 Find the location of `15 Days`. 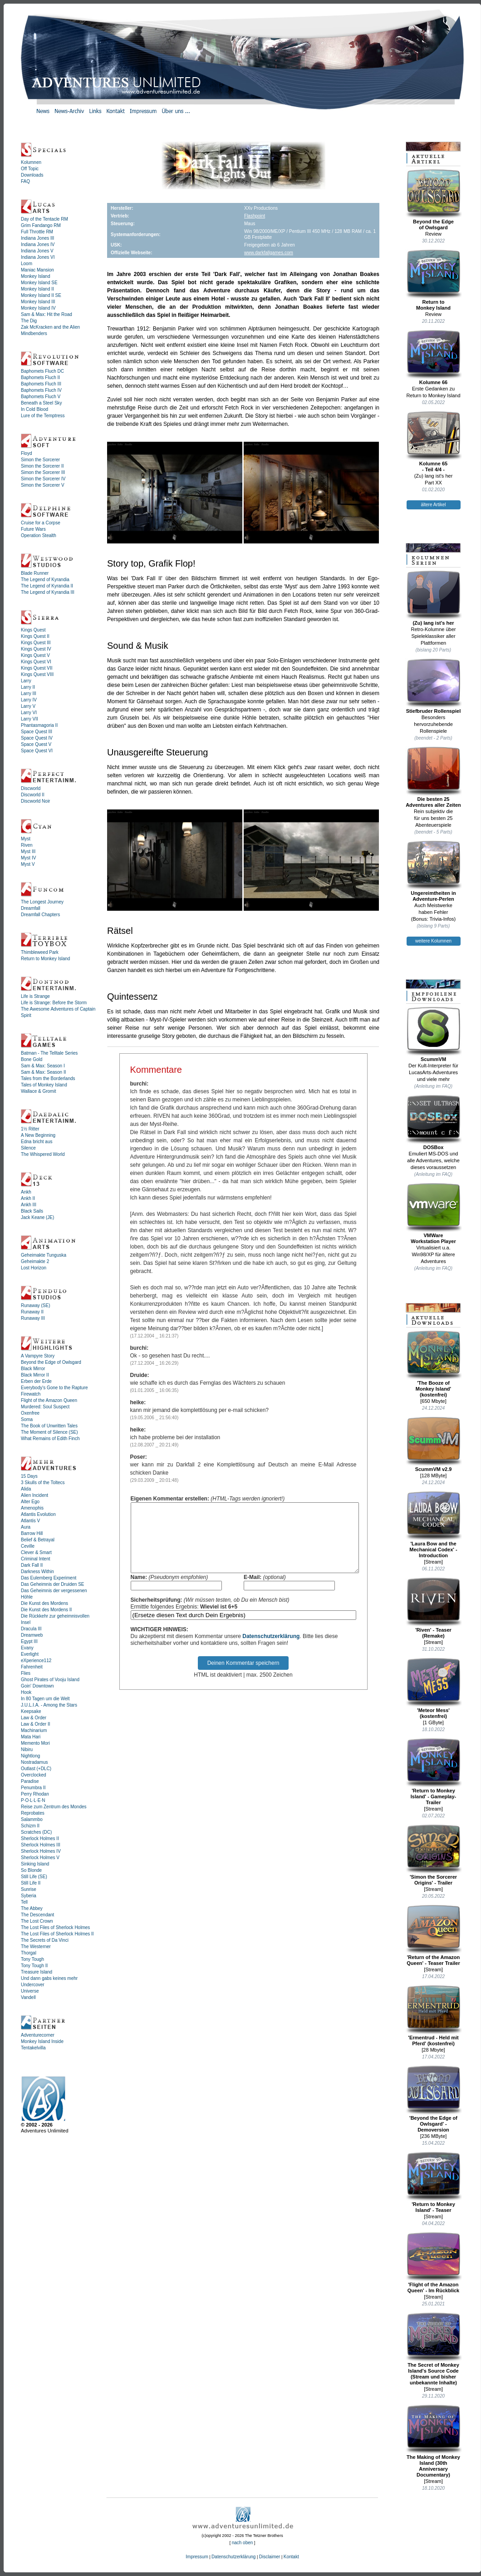

15 Days is located at coordinates (29, 1476).